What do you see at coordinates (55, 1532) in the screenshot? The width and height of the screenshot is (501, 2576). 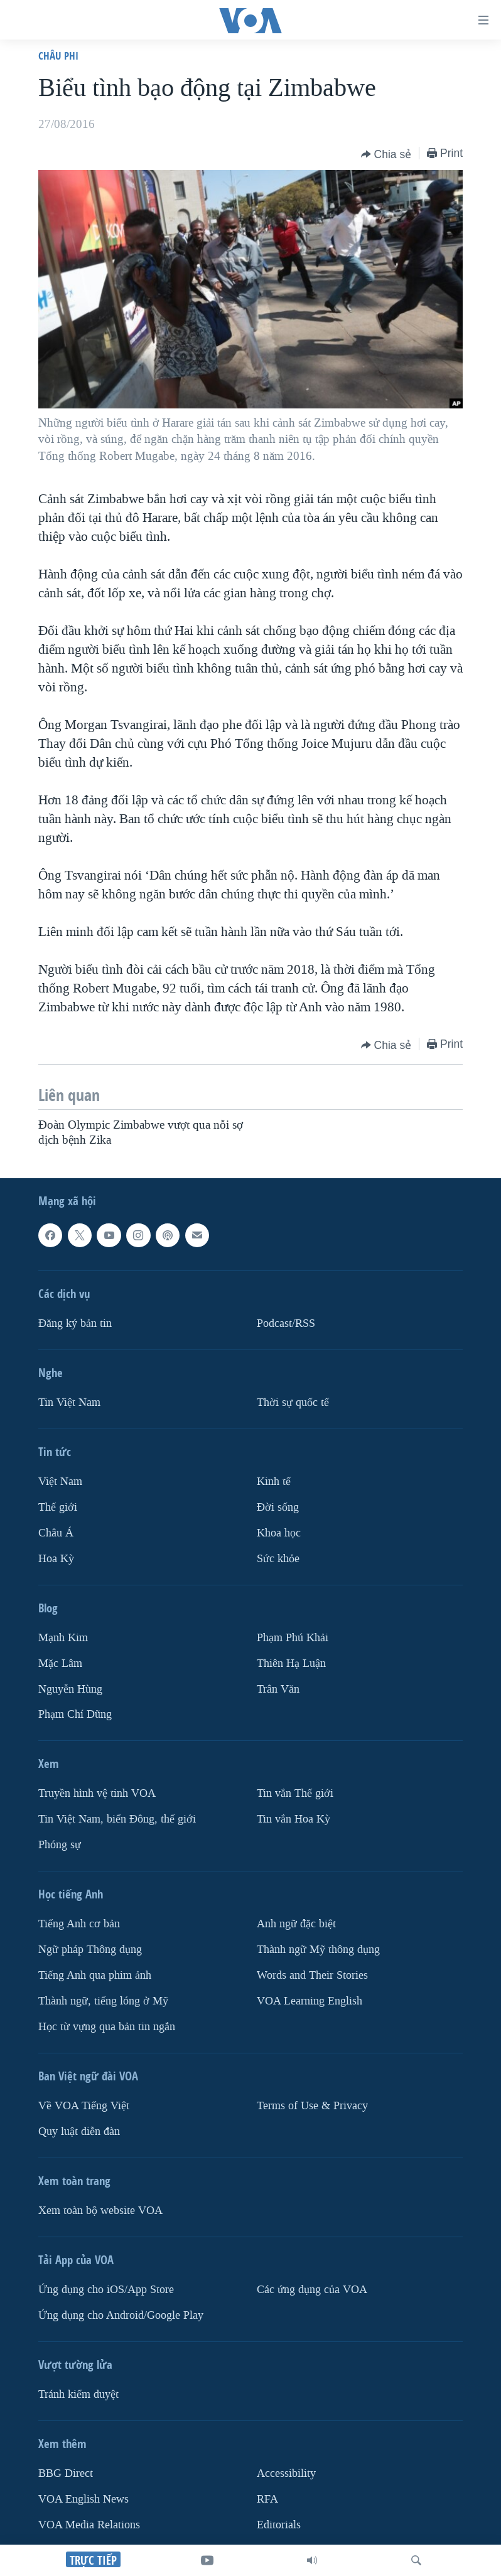 I see `Châu Á` at bounding box center [55, 1532].